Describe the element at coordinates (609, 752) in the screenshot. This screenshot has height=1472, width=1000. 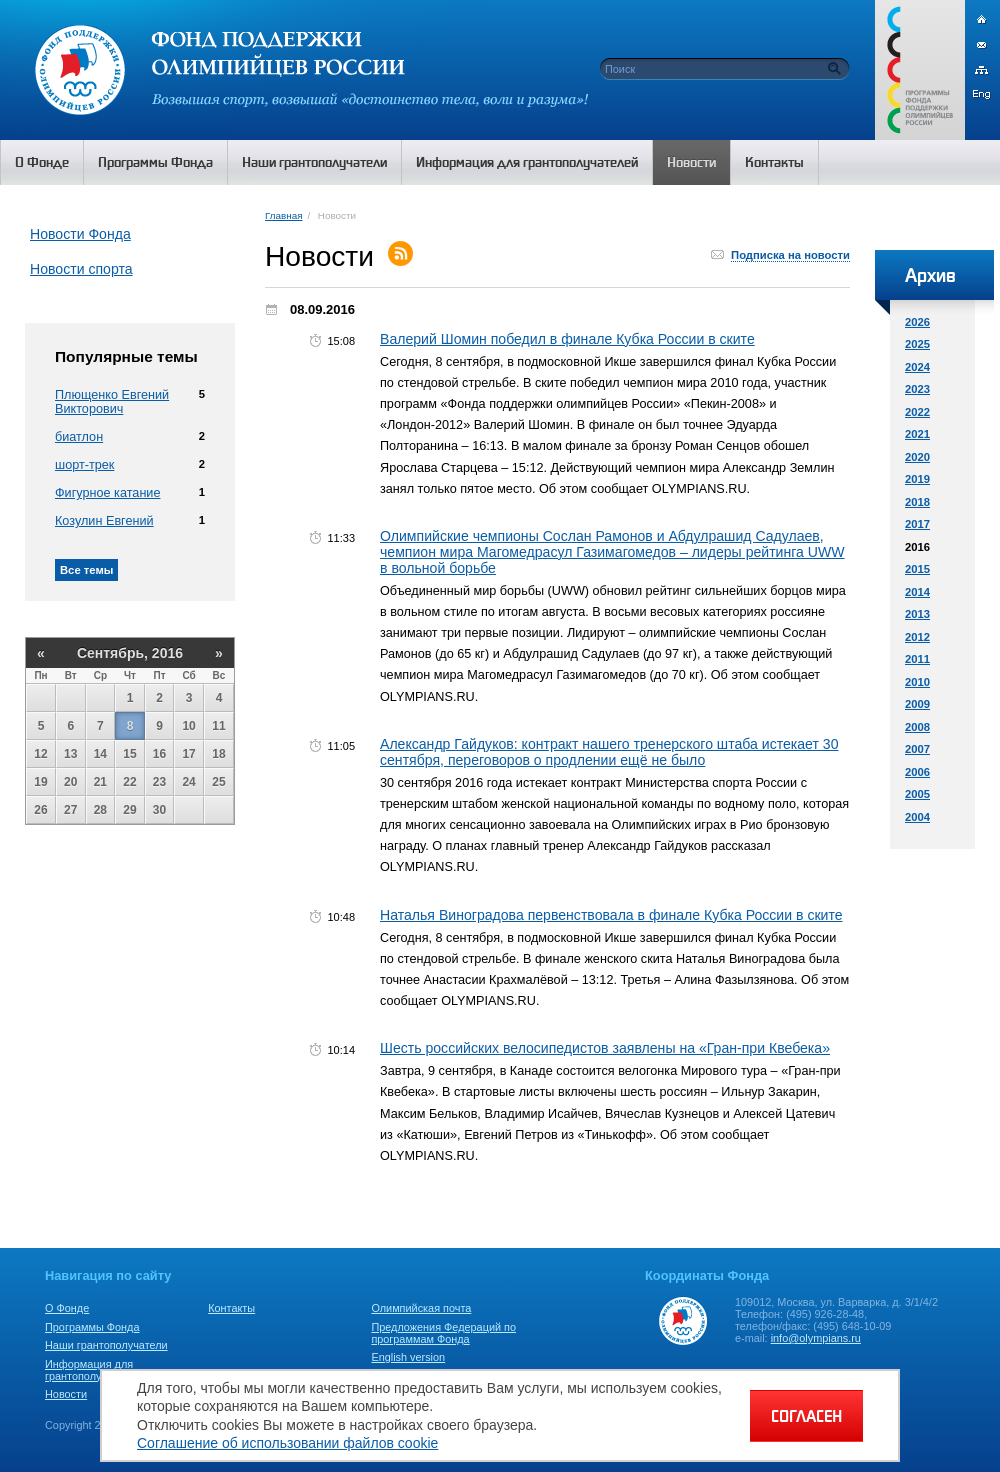
I see `Александр Гайдуков: контракт нашего тренерского штаба истекает 30 сентября, переговоров о продлении ещё не было` at that location.